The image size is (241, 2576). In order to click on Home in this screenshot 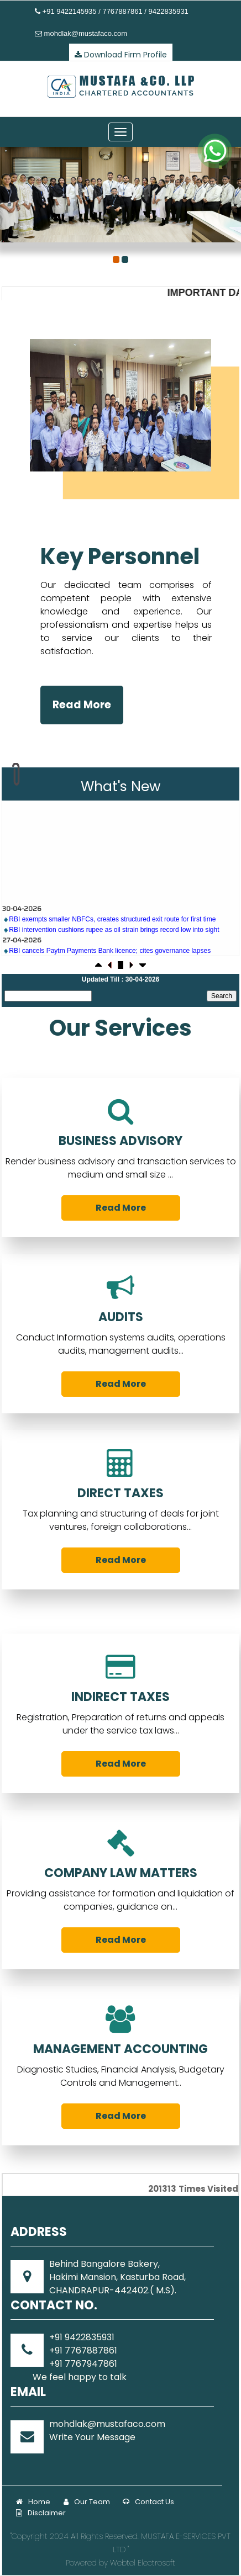, I will do `click(33, 2502)`.